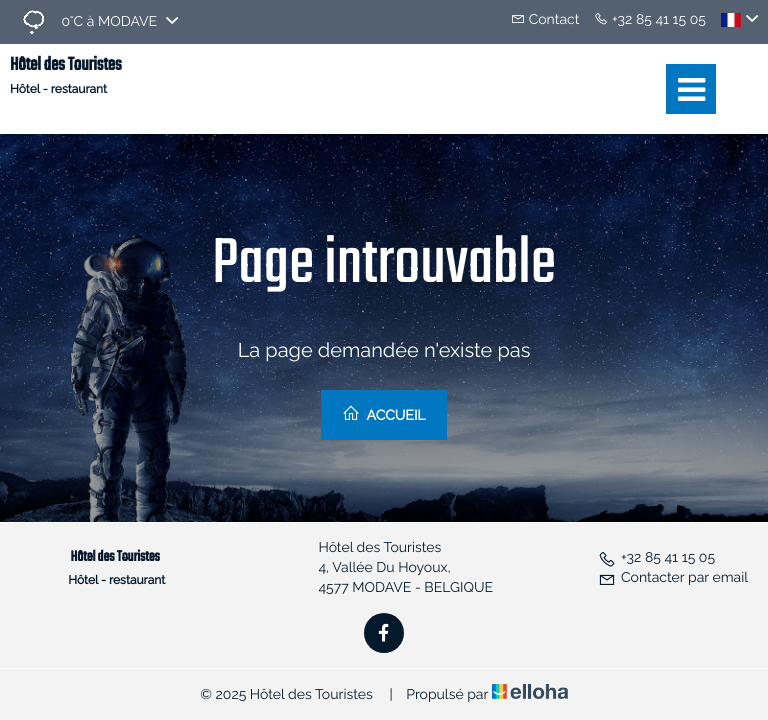 Image resolution: width=768 pixels, height=720 pixels. What do you see at coordinates (656, 558) in the screenshot?
I see `+32 85 41 15 05` at bounding box center [656, 558].